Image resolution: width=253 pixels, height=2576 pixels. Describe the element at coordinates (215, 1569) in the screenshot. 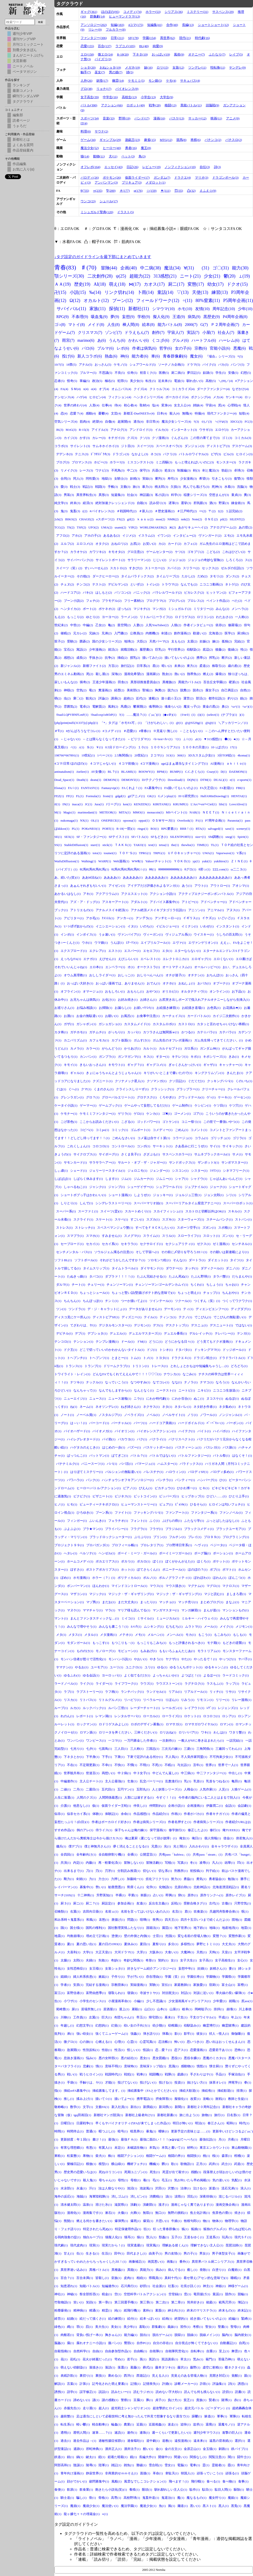

I see `ボブ(1)` at that location.